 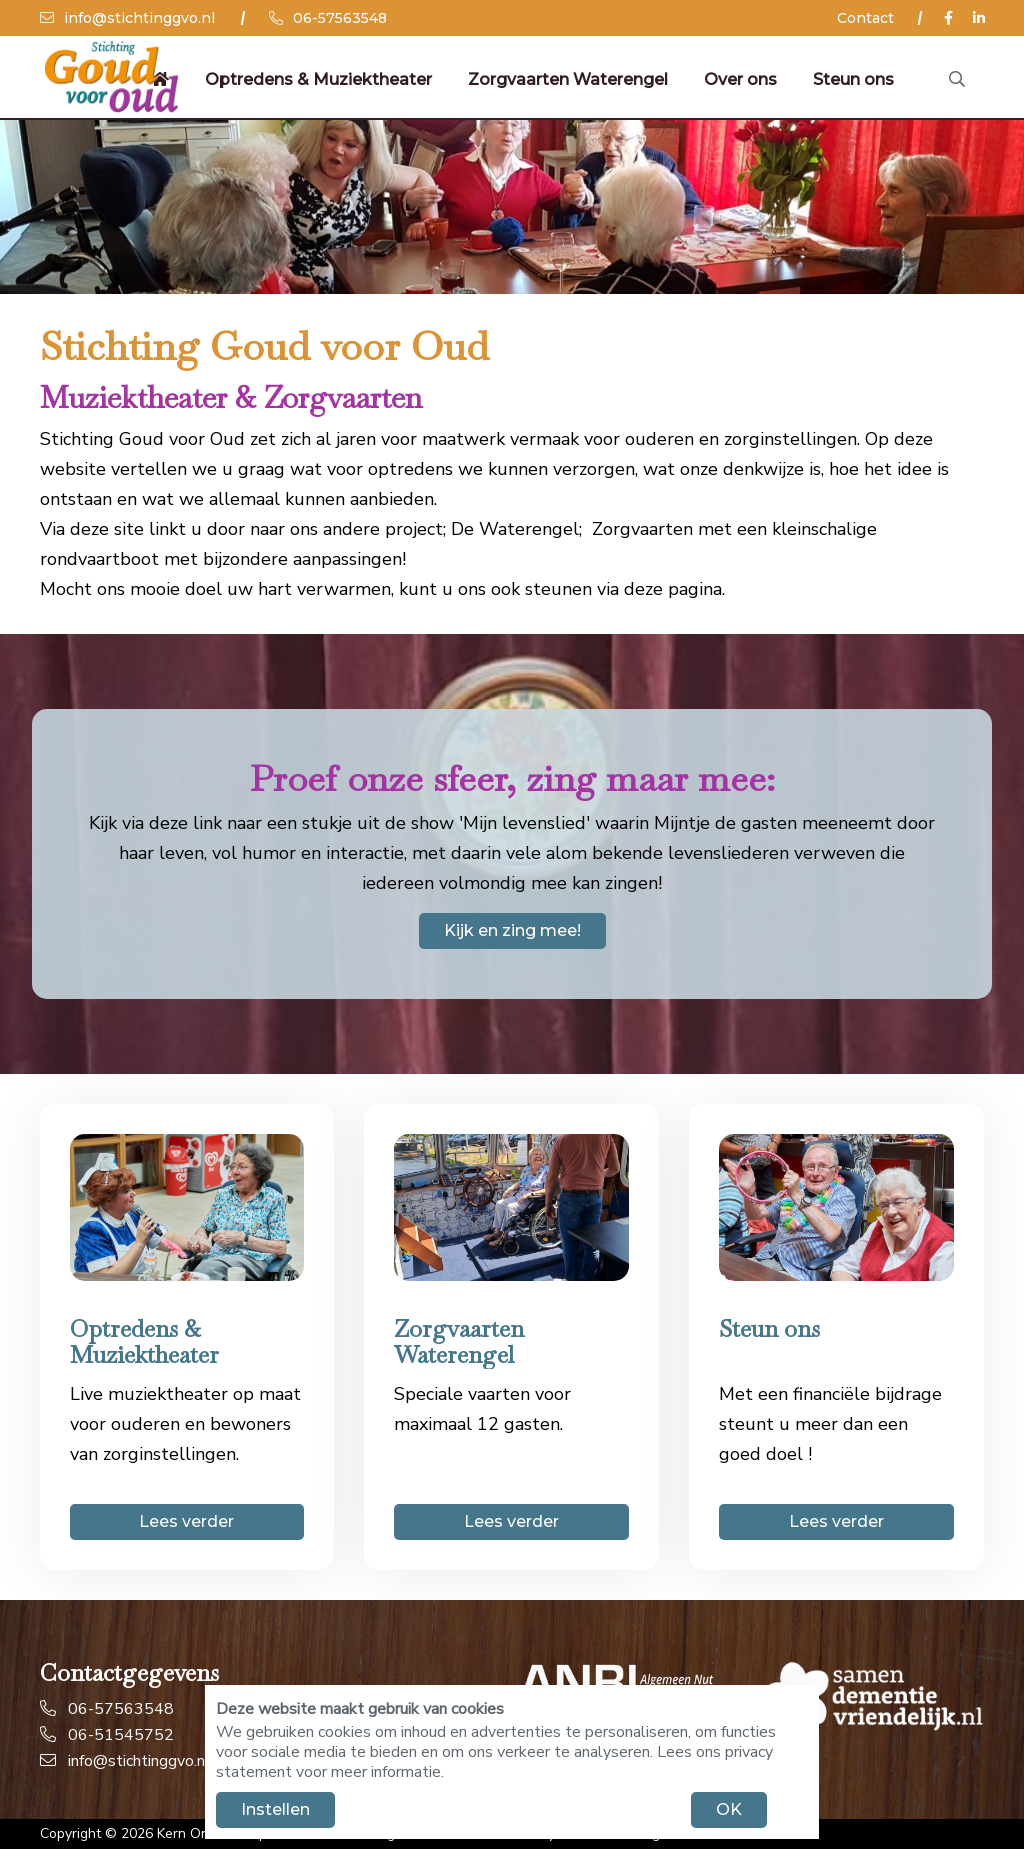 What do you see at coordinates (865, 18) in the screenshot?
I see `Contact` at bounding box center [865, 18].